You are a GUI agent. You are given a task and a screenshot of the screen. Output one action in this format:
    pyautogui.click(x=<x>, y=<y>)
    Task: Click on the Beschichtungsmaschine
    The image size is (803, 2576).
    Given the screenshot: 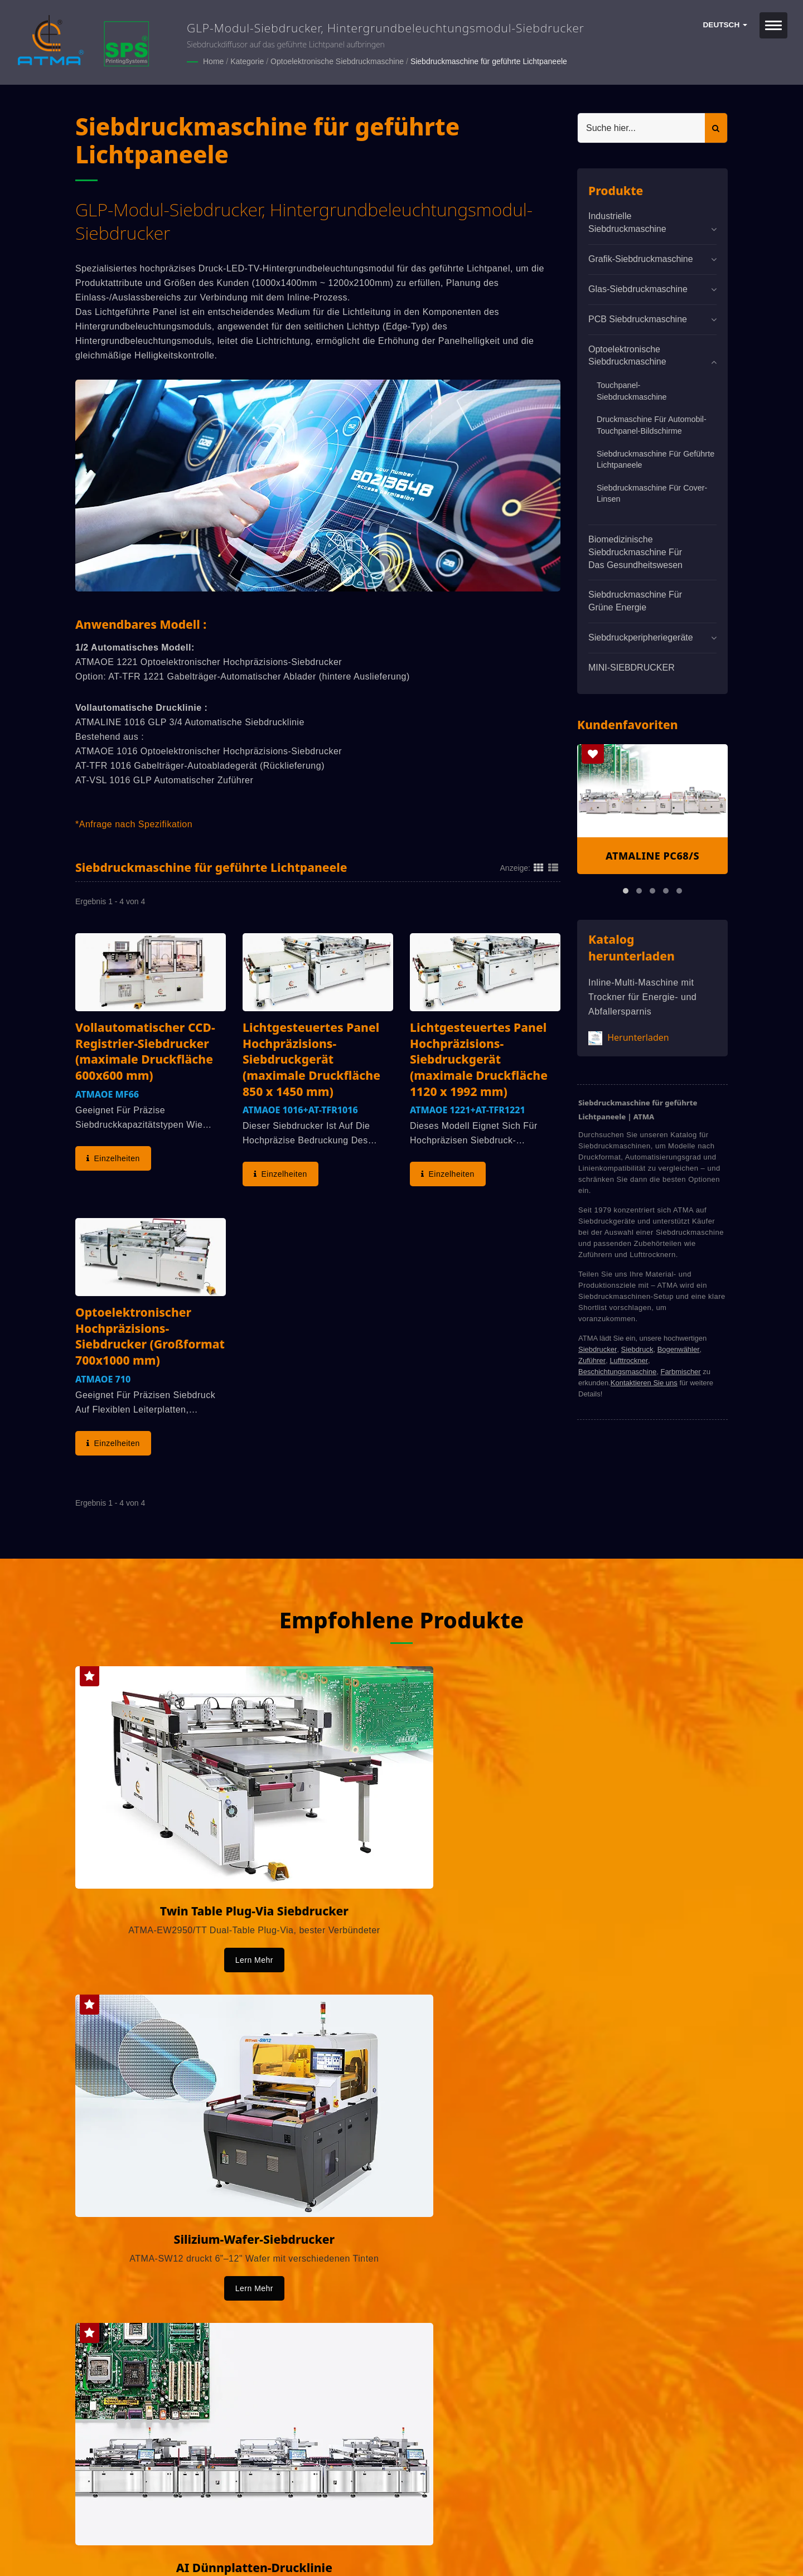 What is the action you would take?
    pyautogui.click(x=617, y=1371)
    